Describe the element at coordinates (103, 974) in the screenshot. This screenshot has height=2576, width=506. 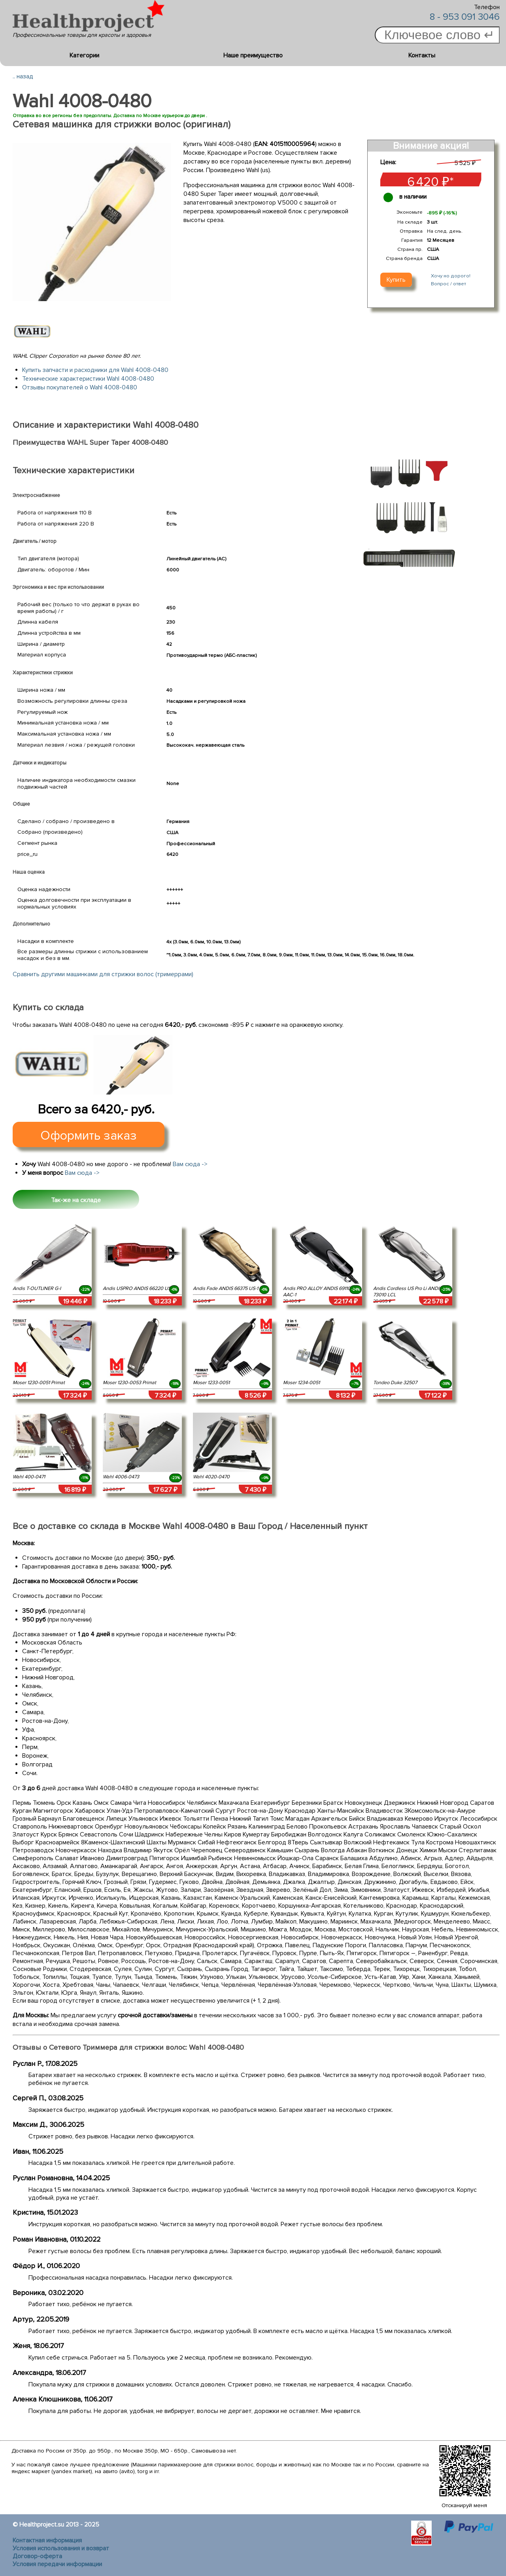
I see `Сравнить другими машинками для стрижки волос (тримеррами)` at that location.